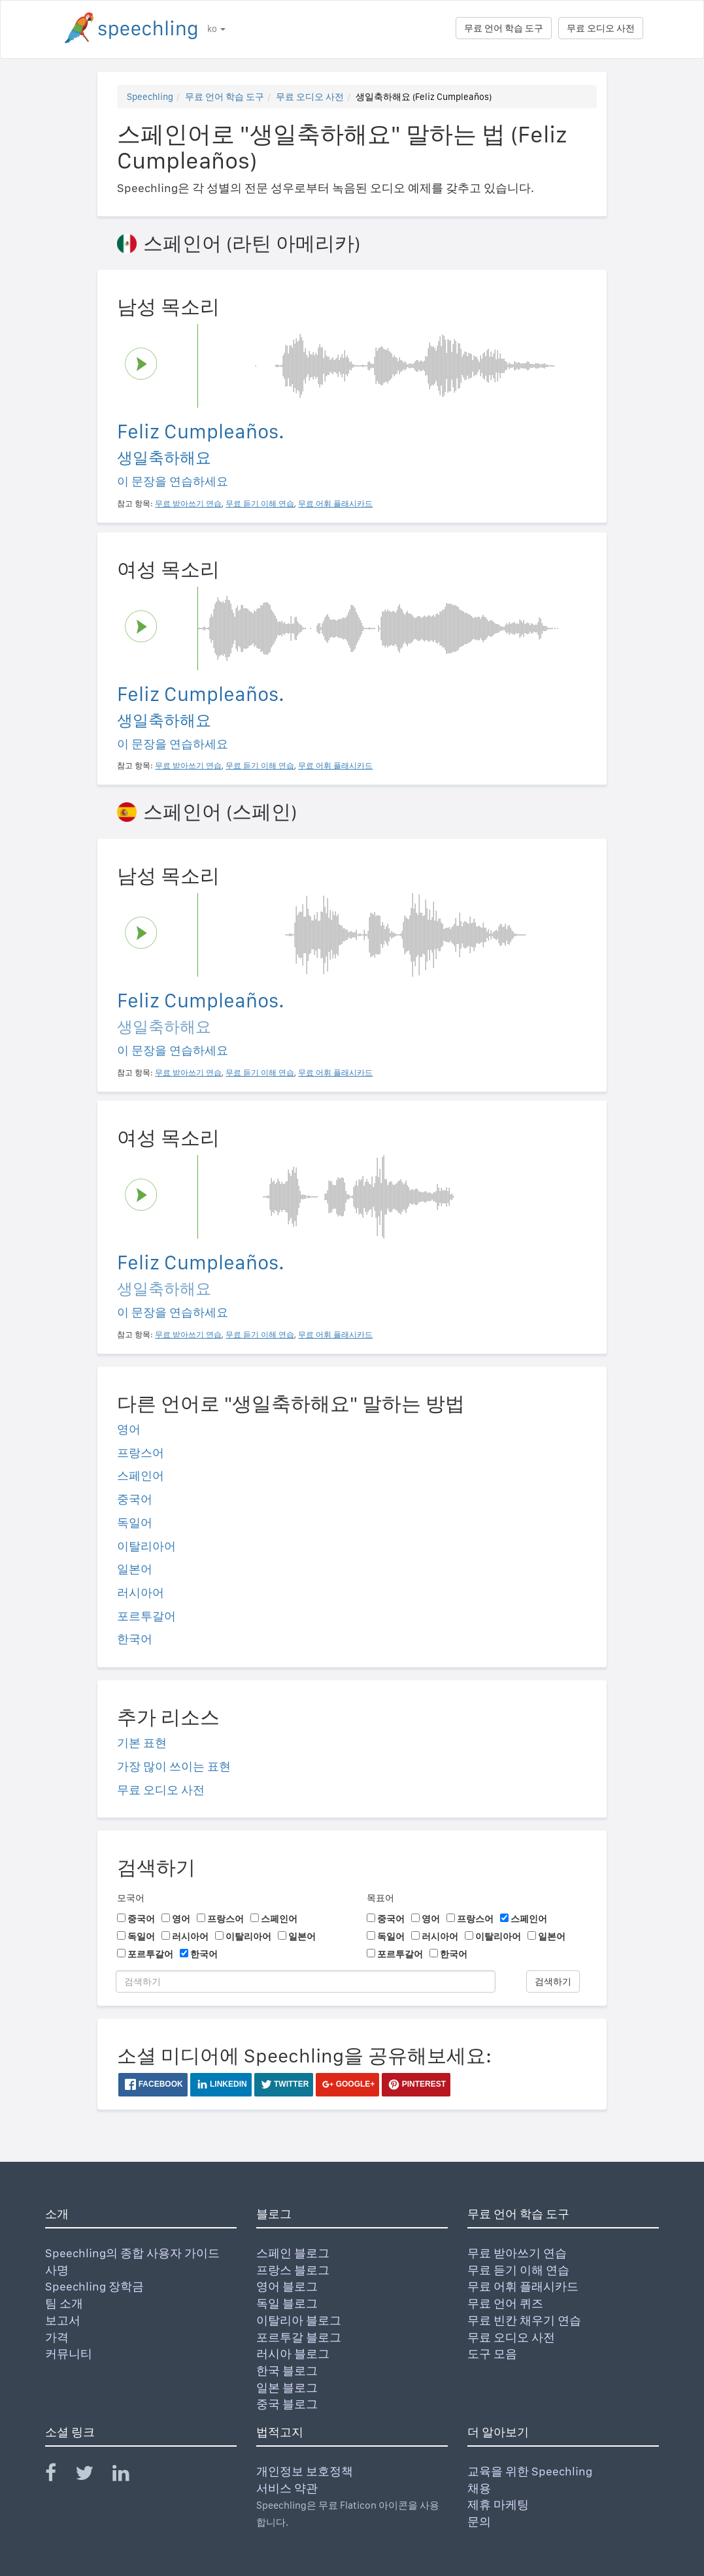 This screenshot has height=2576, width=704. I want to click on 한국 블로그, so click(287, 2370).